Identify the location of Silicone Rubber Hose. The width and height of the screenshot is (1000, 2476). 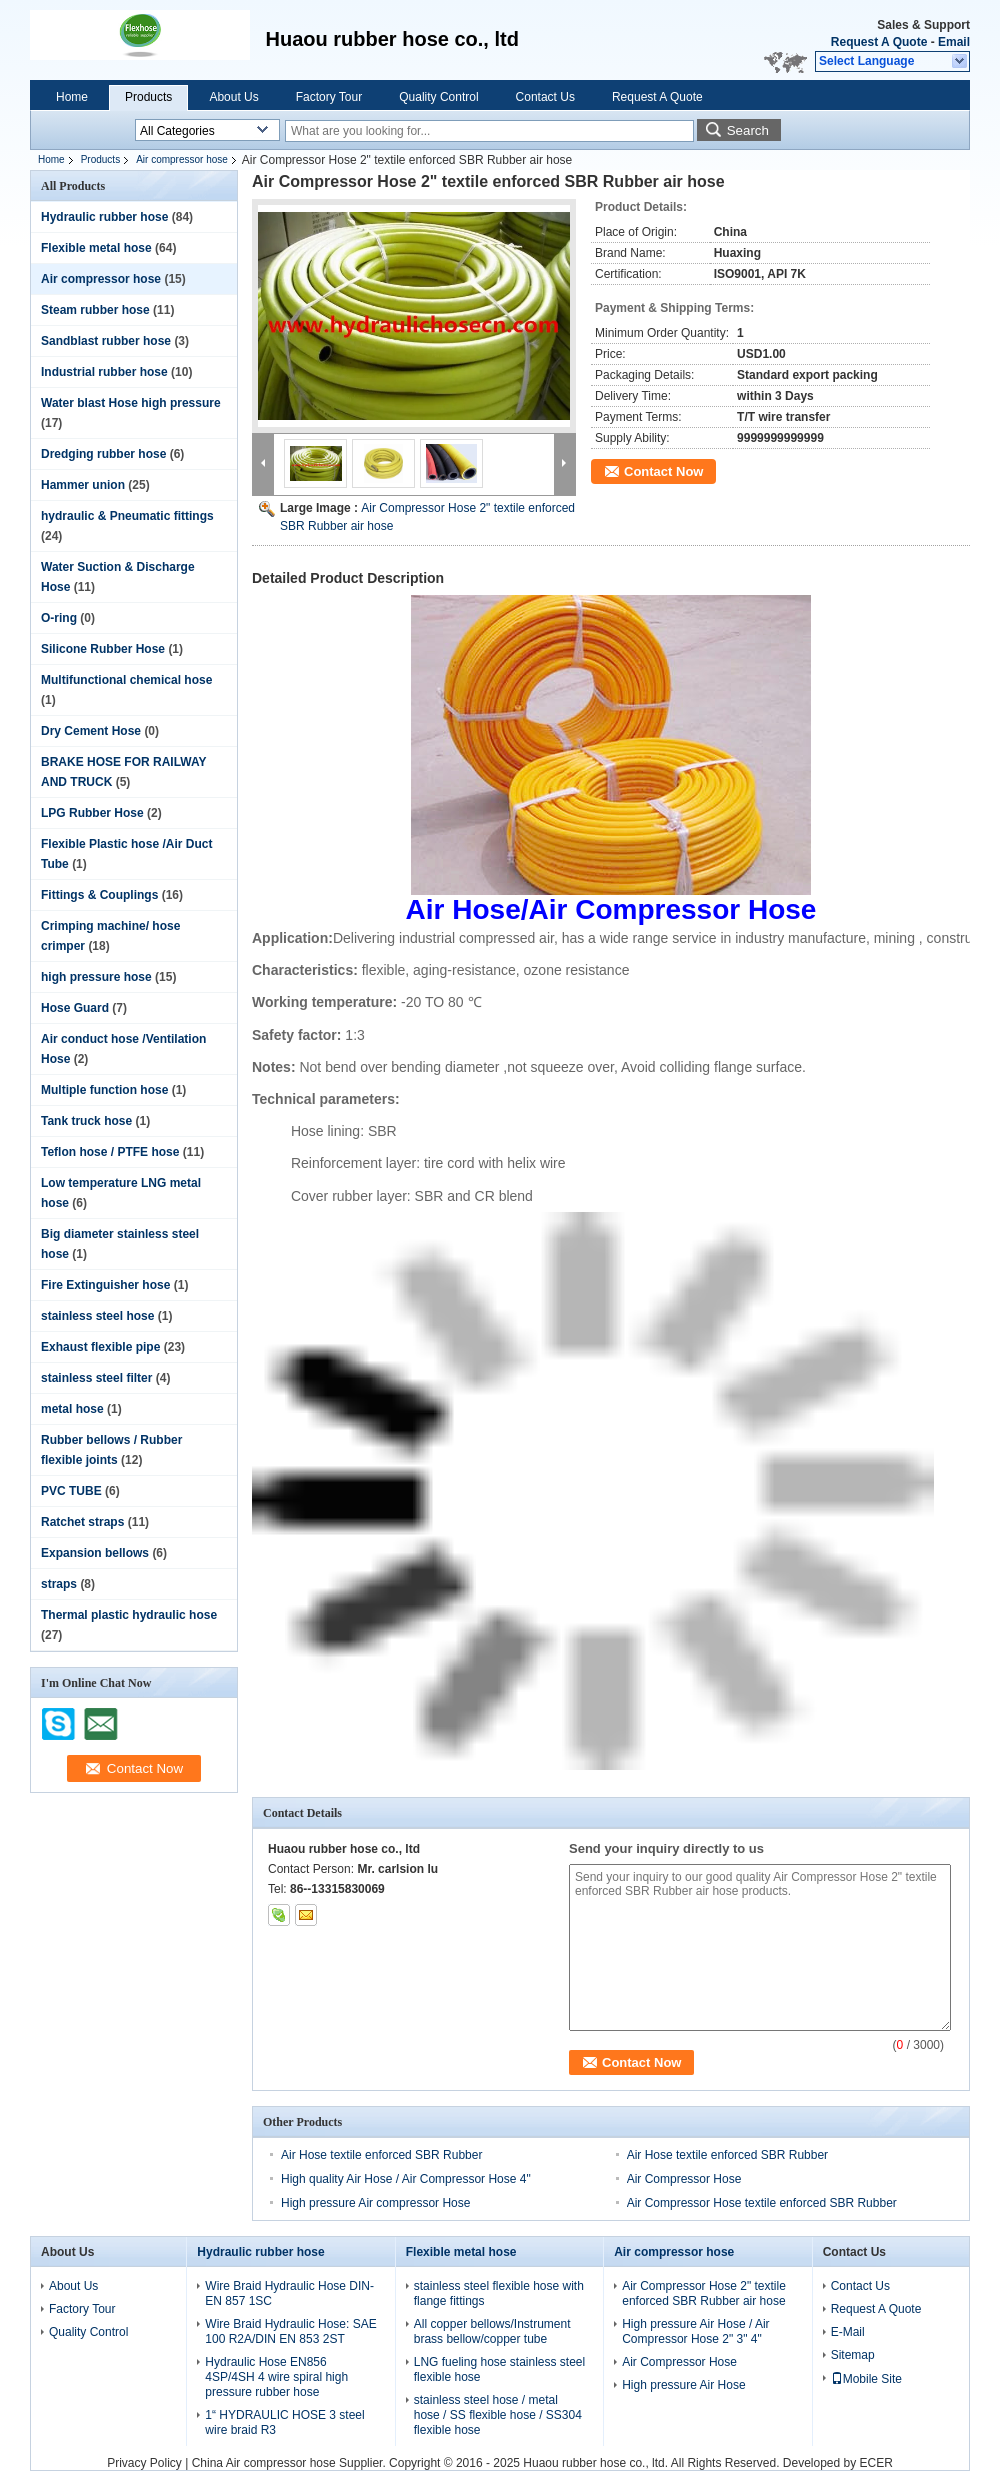
(103, 649).